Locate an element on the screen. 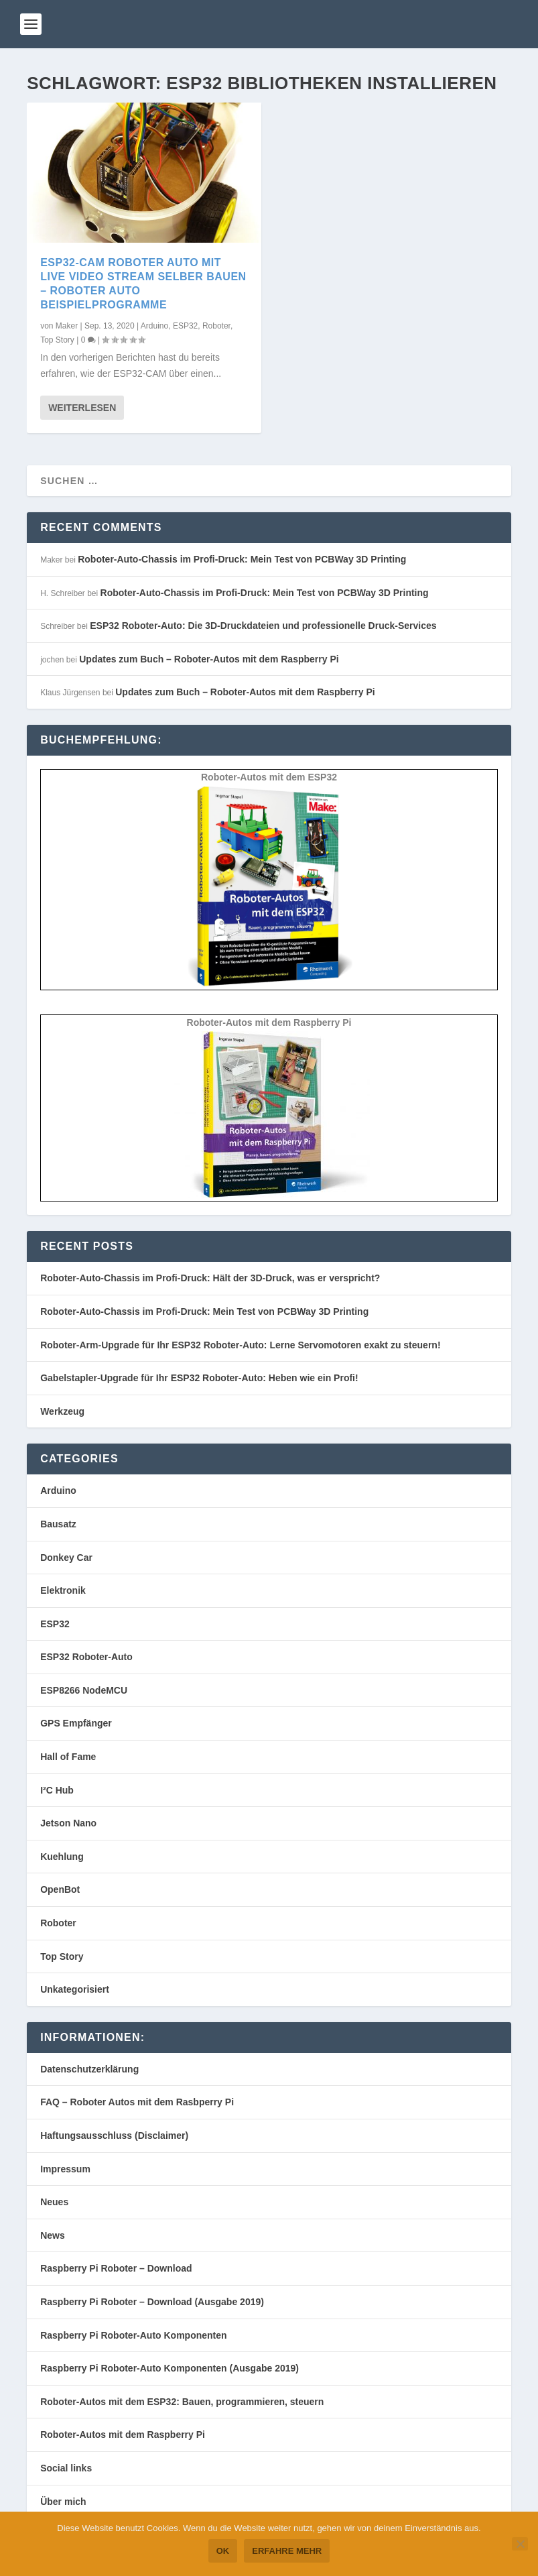 The width and height of the screenshot is (538, 2576). Weiterlesen is located at coordinates (82, 407).